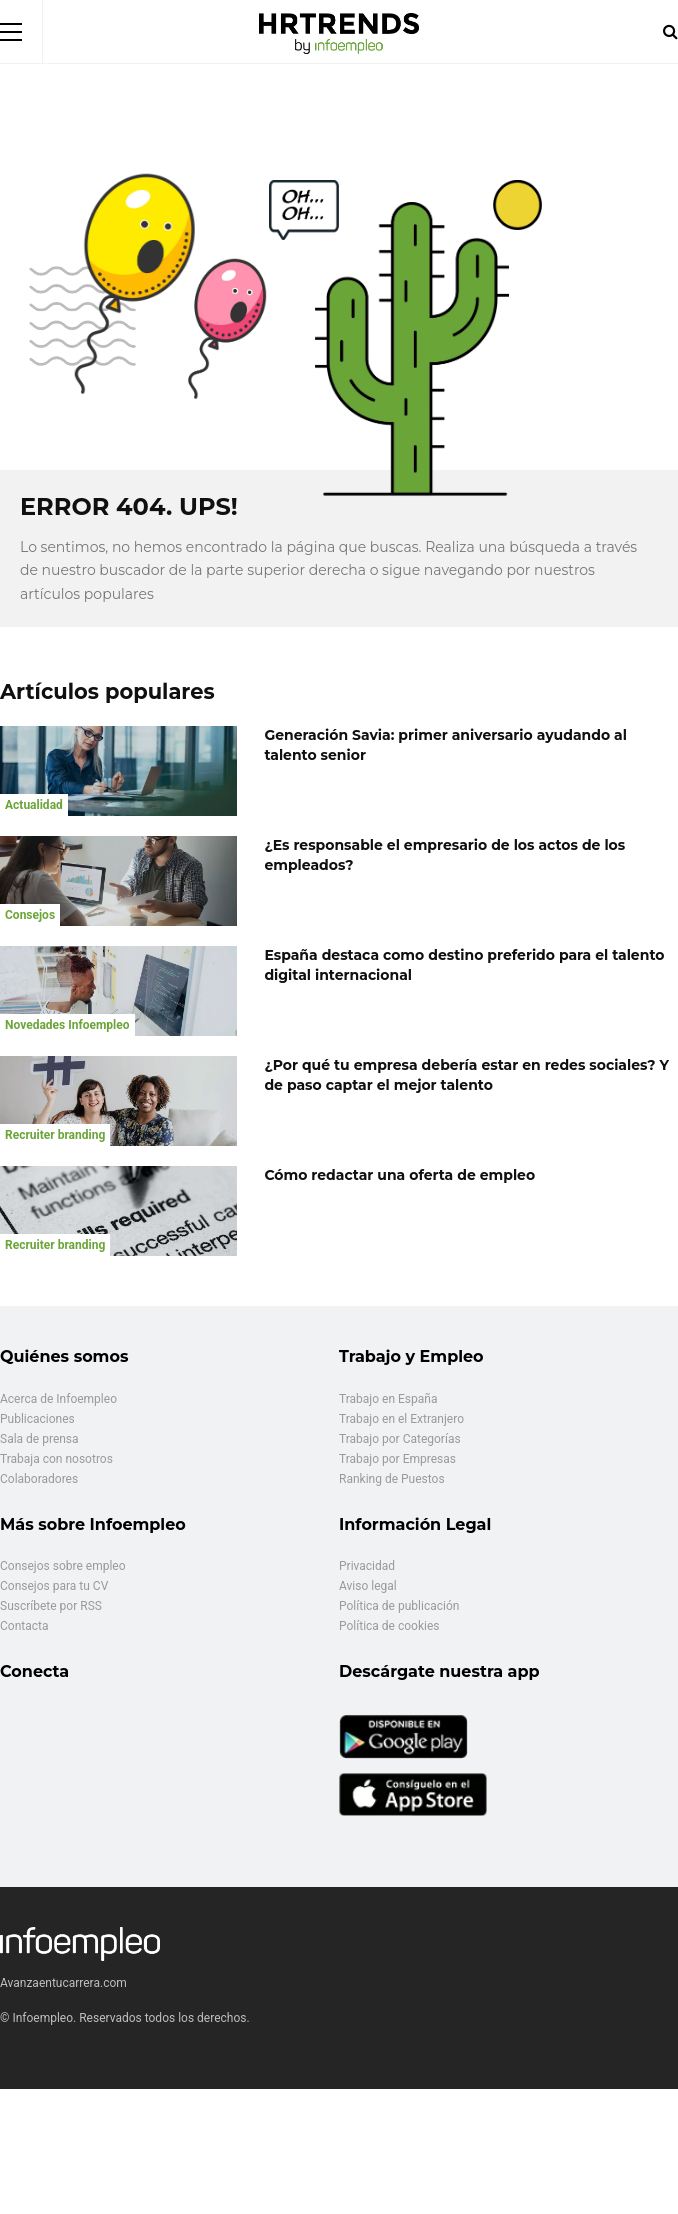 Image resolution: width=678 pixels, height=2214 pixels. What do you see at coordinates (444, 855) in the screenshot?
I see `¿Es responsable el empresario de los actos de los empleados?` at bounding box center [444, 855].